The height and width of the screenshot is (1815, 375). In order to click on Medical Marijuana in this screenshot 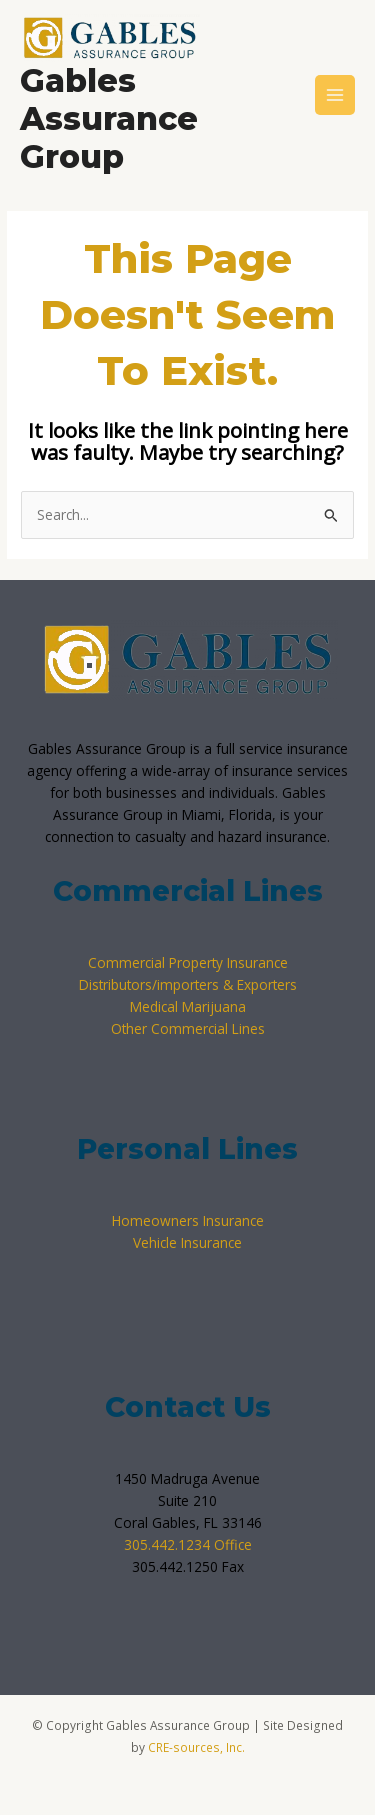, I will do `click(188, 1006)`.